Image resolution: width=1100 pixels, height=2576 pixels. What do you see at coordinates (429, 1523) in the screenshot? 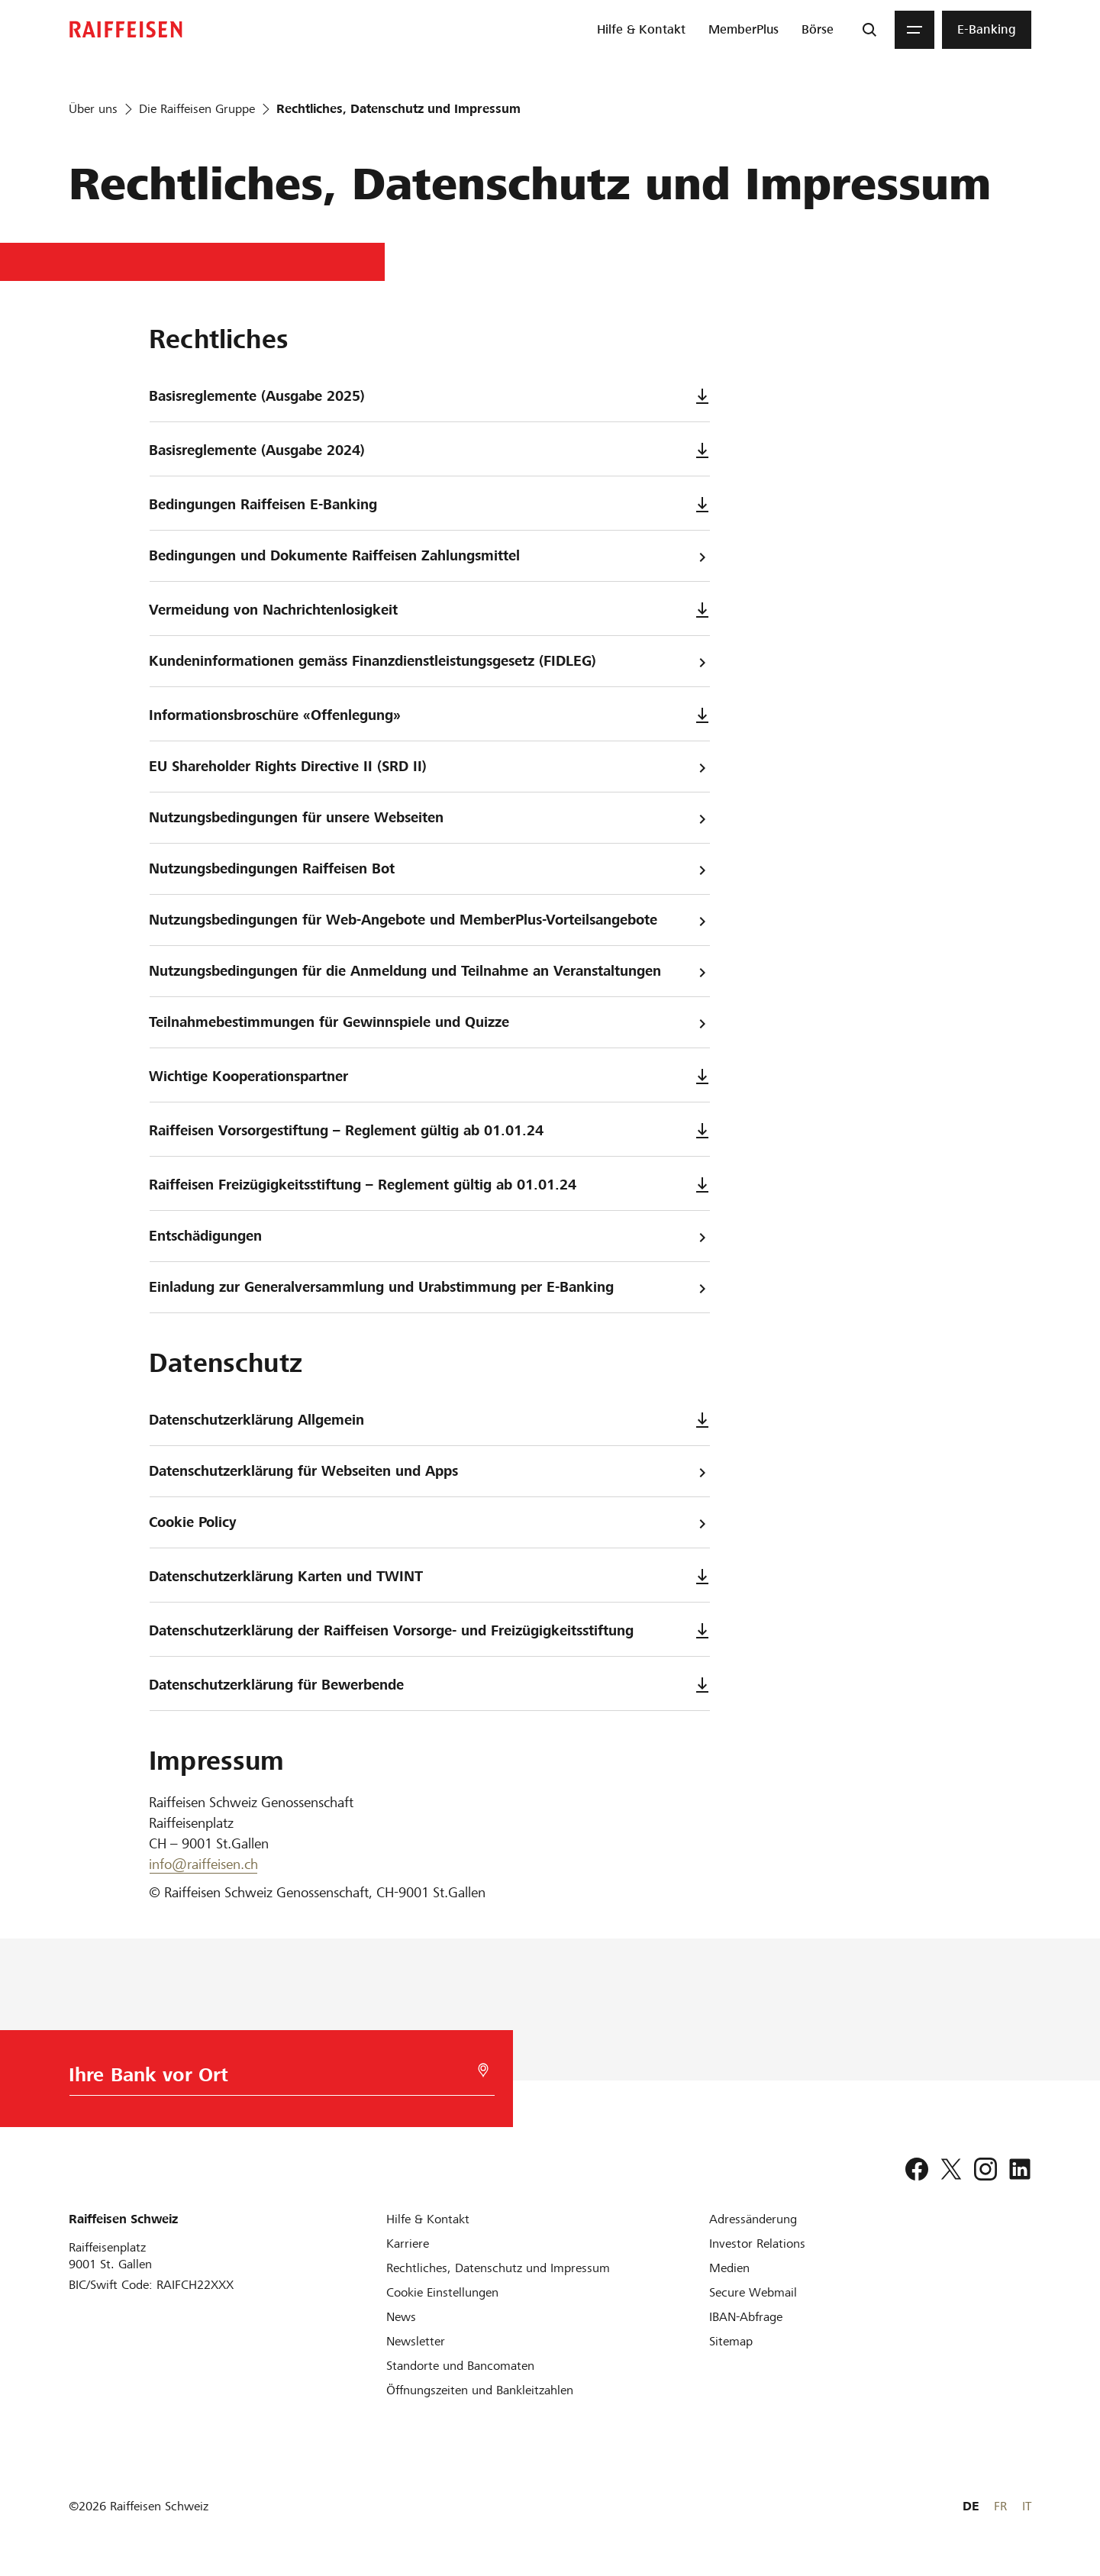
I see `Cookie Policy` at bounding box center [429, 1523].